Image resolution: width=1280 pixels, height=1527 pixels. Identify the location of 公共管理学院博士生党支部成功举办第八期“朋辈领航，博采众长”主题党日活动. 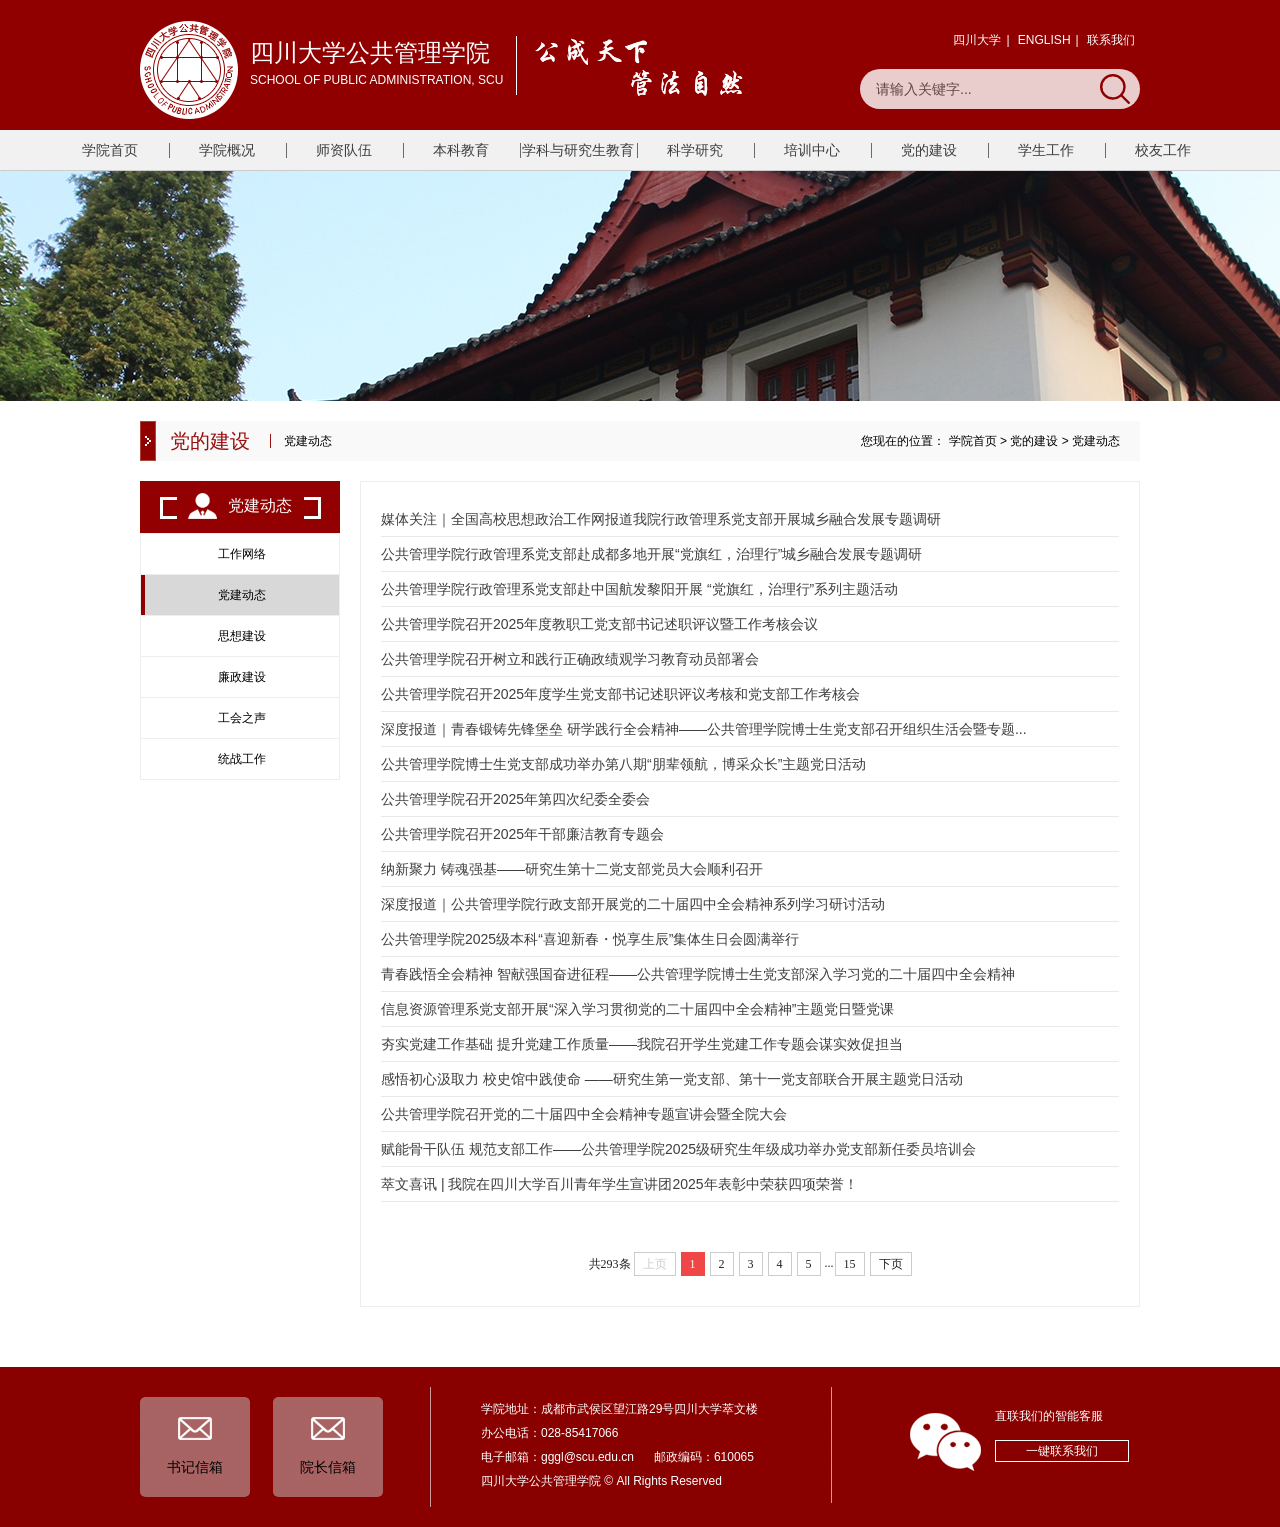
(623, 764).